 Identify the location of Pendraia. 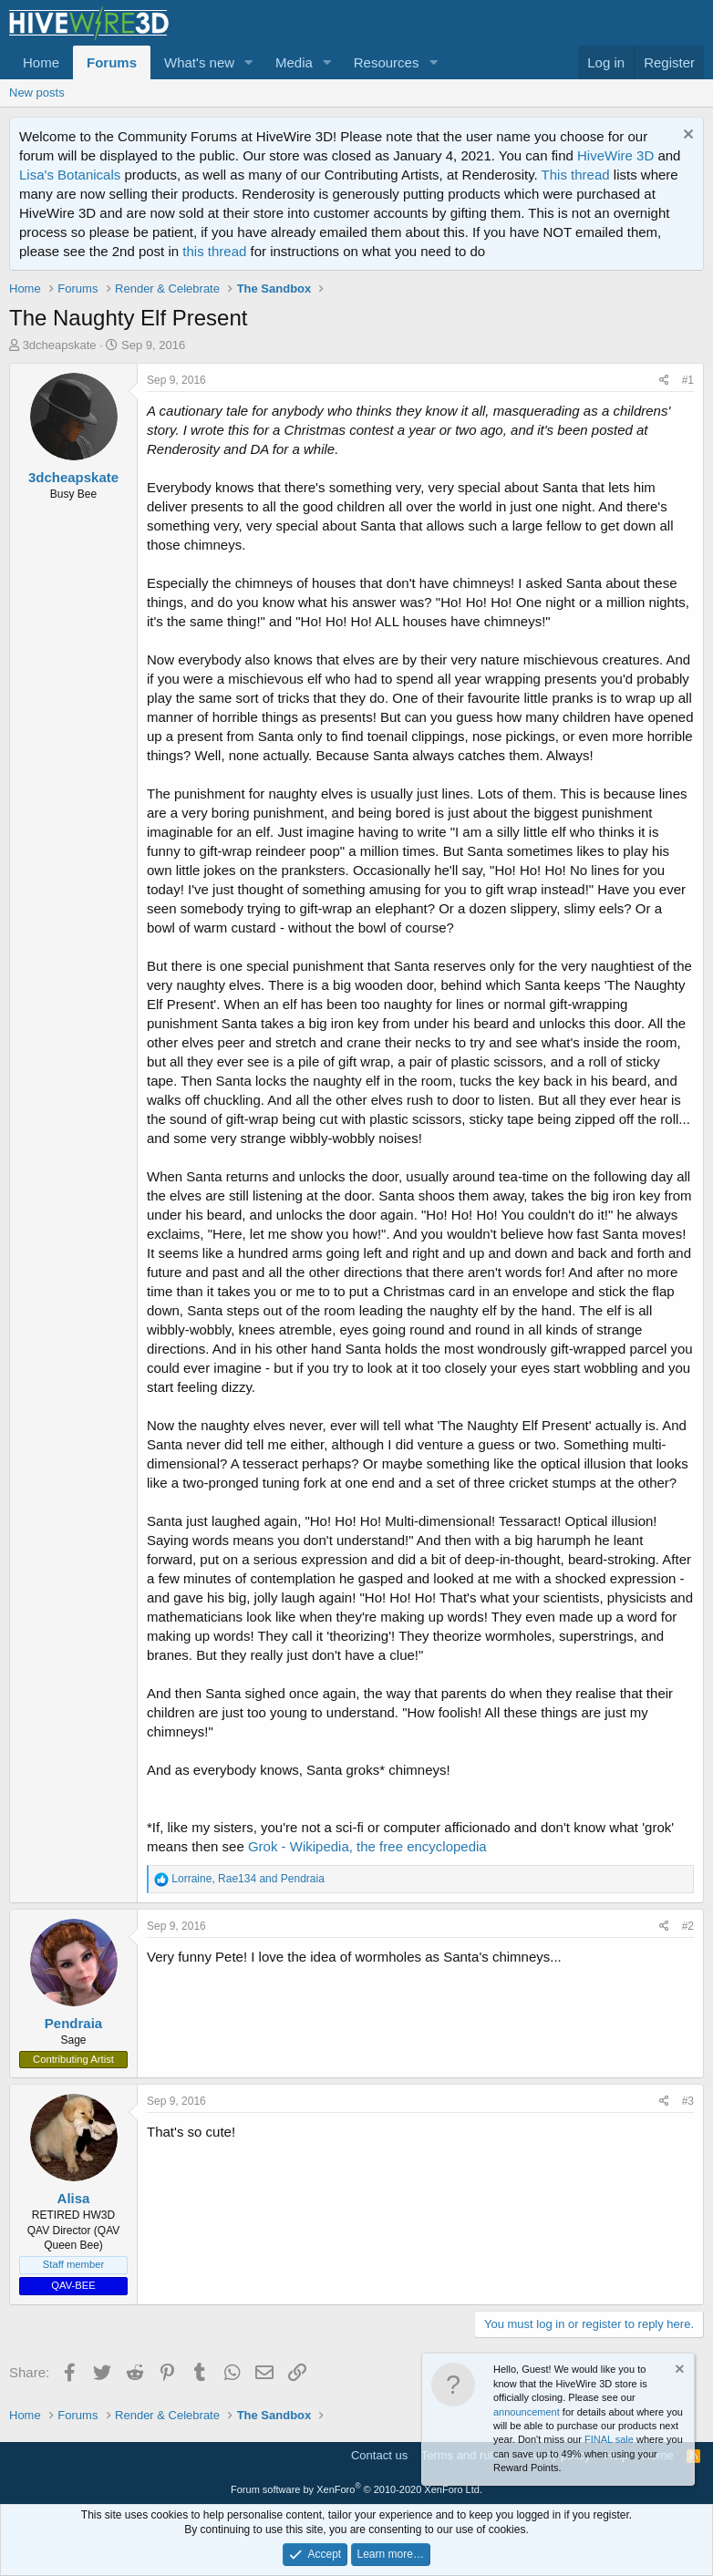
(73, 2023).